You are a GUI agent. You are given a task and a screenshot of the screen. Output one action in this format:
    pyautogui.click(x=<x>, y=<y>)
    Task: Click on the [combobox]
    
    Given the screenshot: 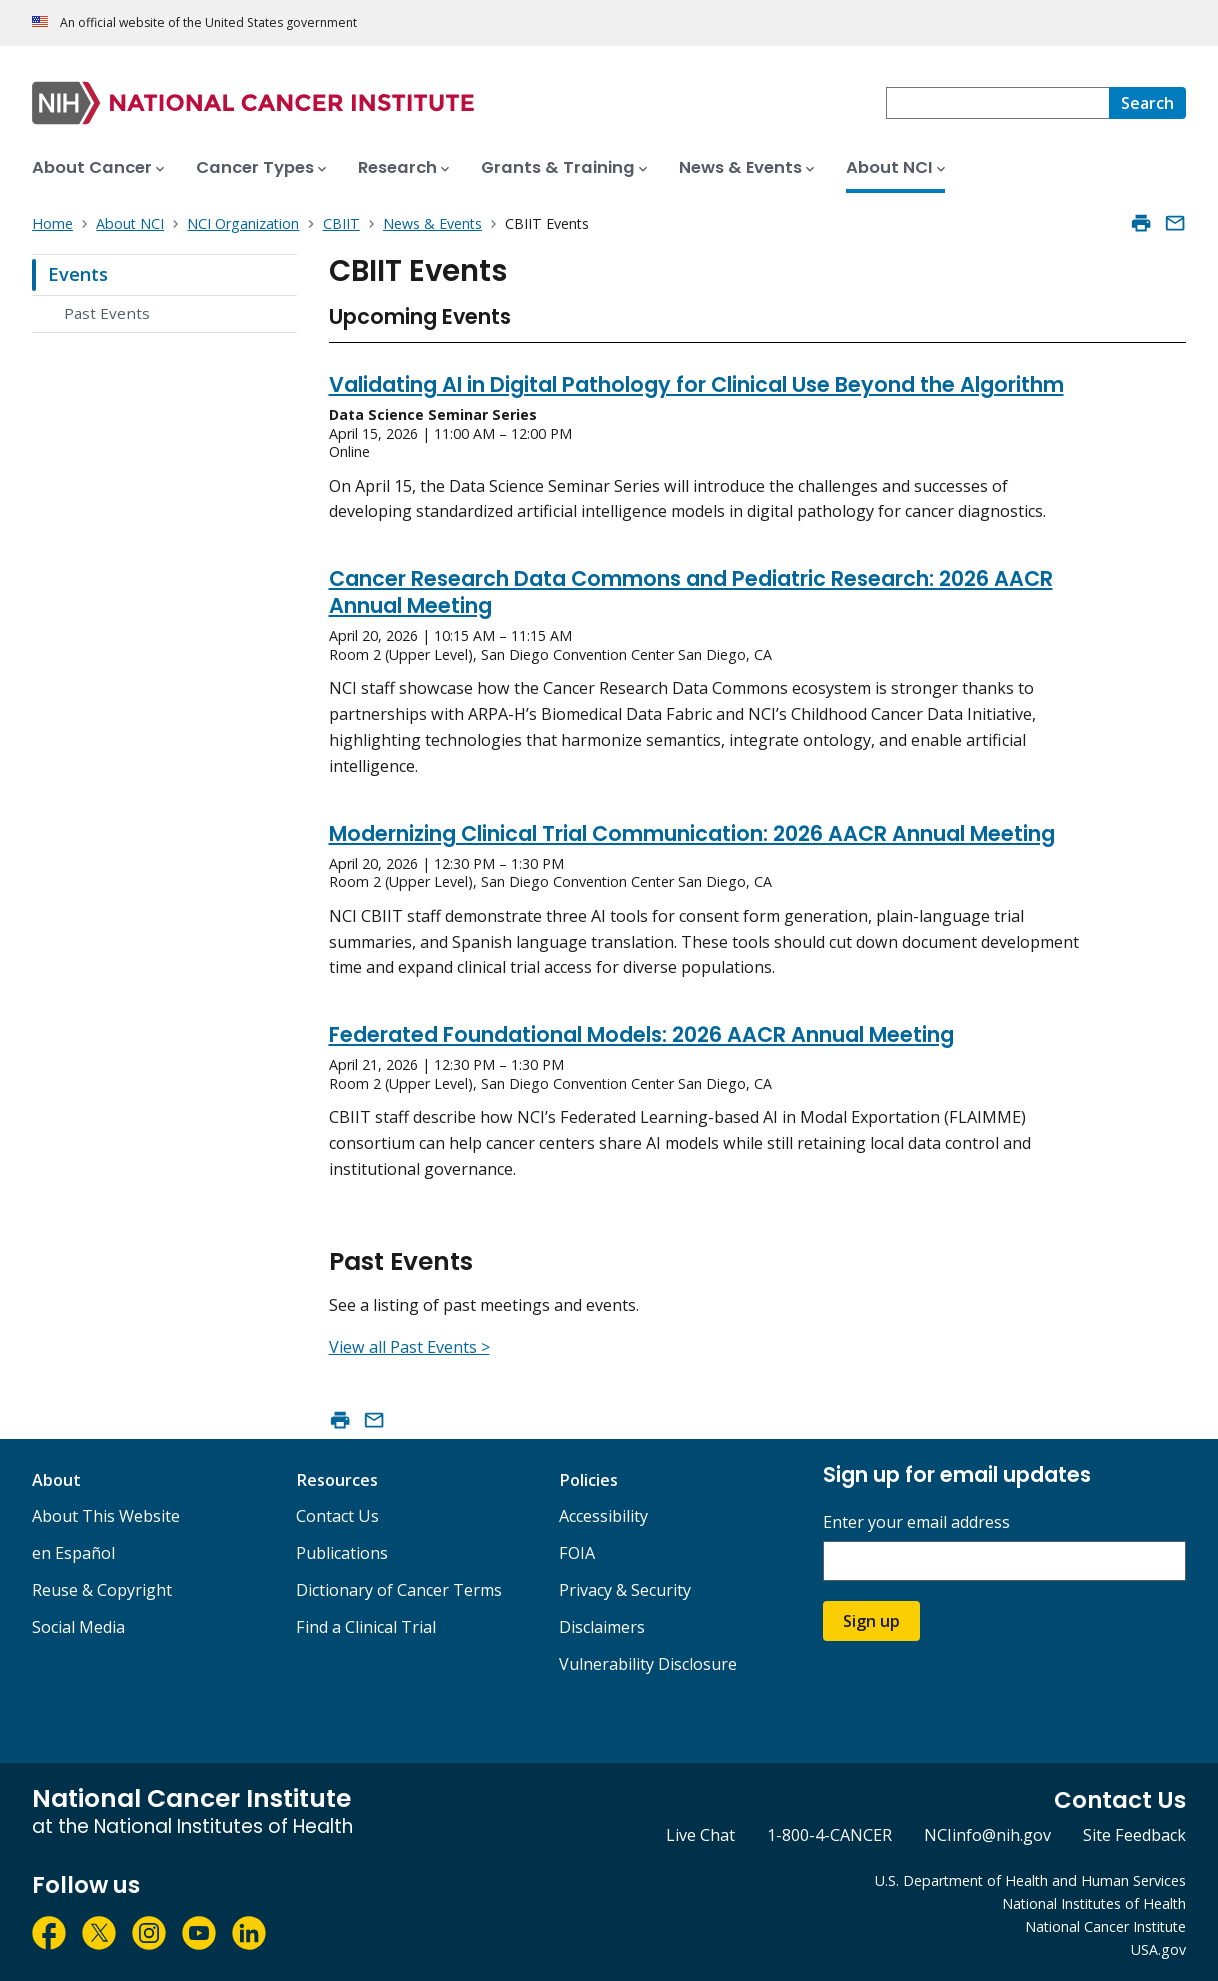 What is the action you would take?
    pyautogui.click(x=997, y=103)
    